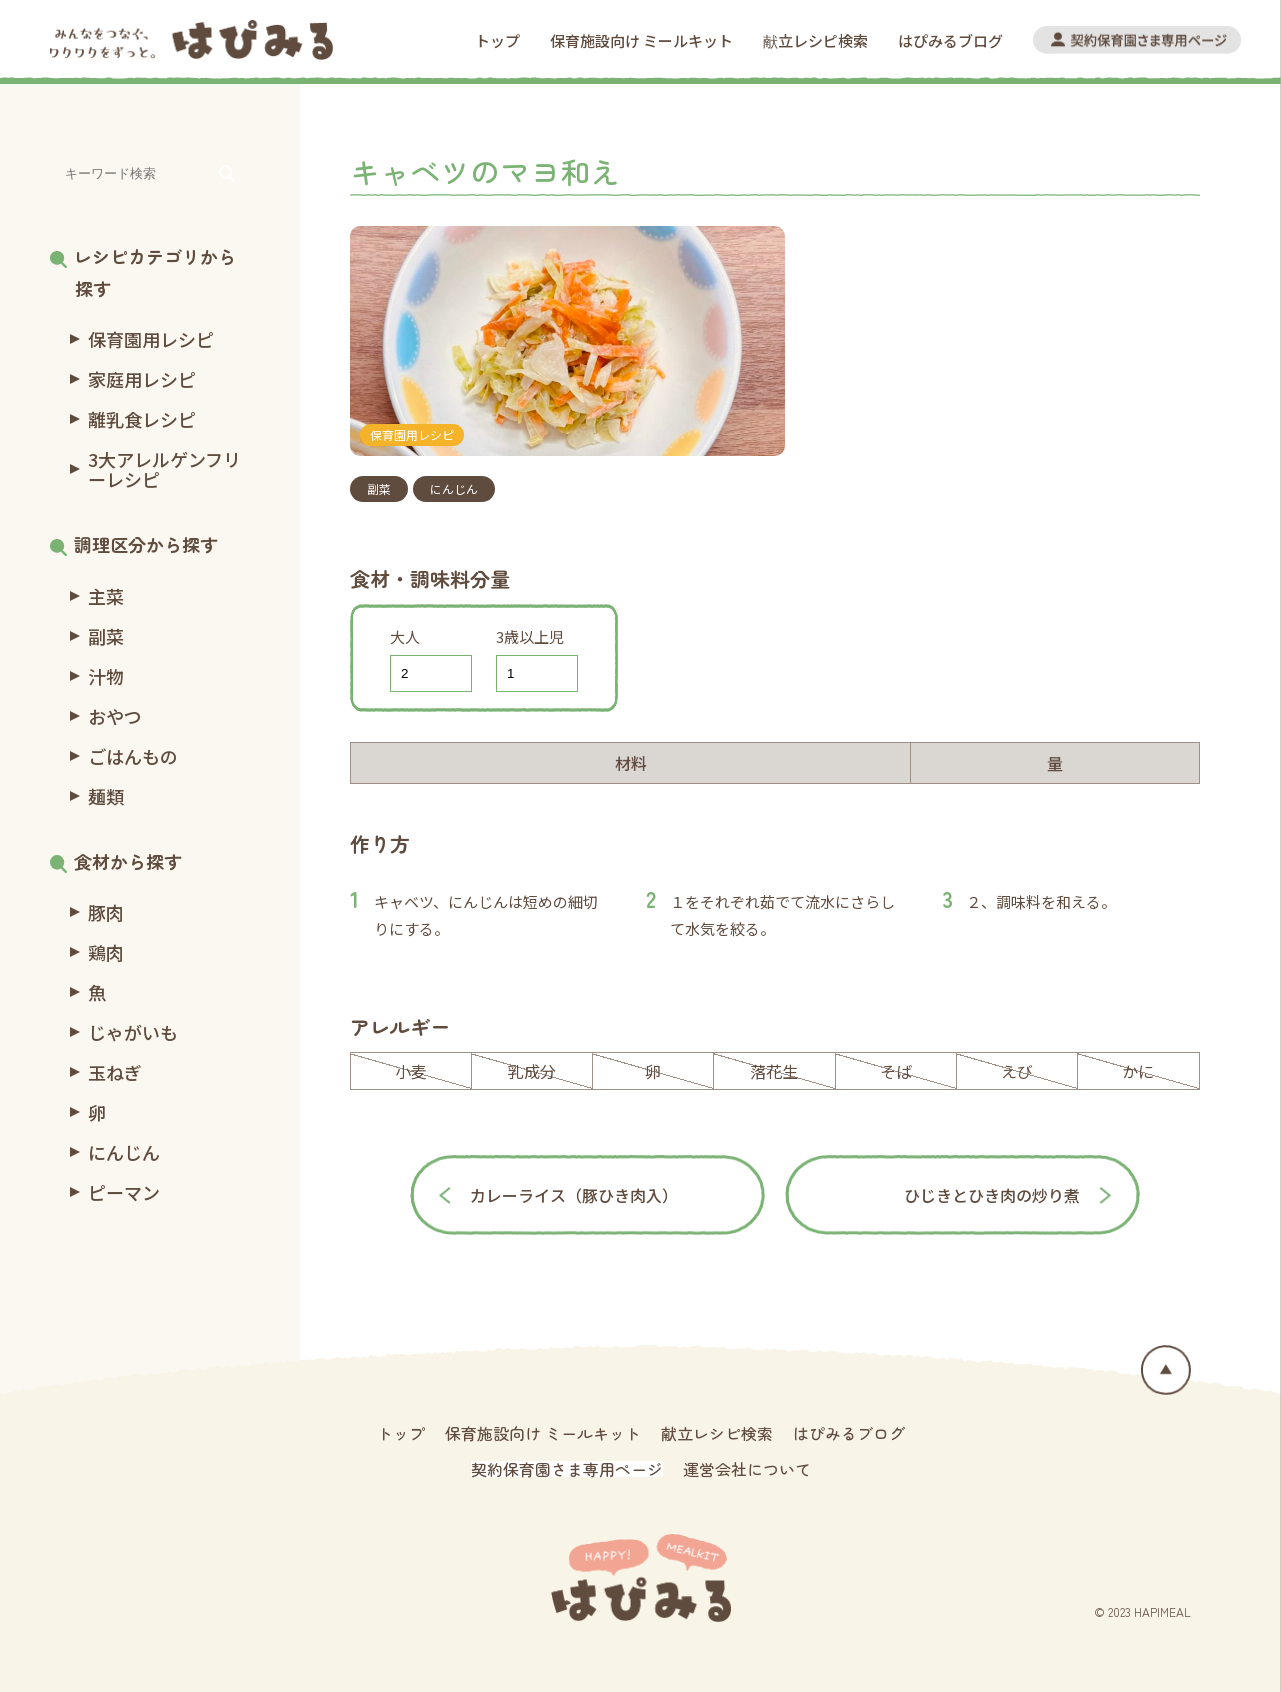  I want to click on はぴみるブログ, so click(950, 40).